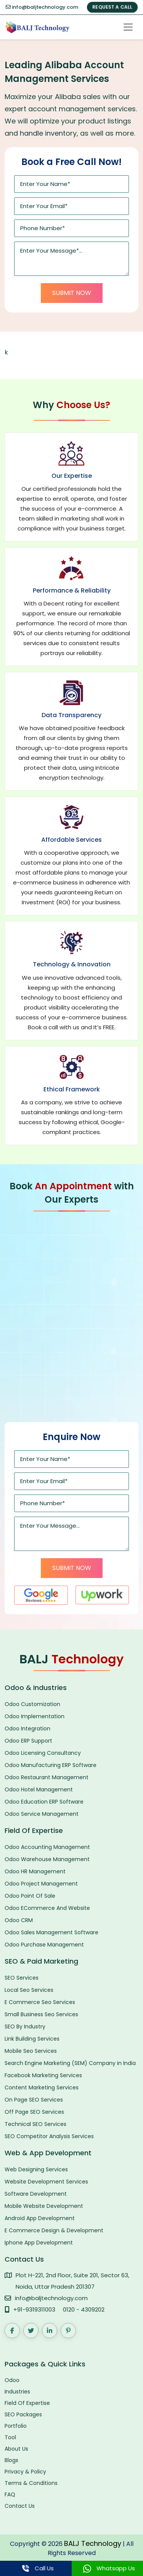 This screenshot has height=2576, width=143. Describe the element at coordinates (128, 27) in the screenshot. I see `[Toggle navigation]` at that location.